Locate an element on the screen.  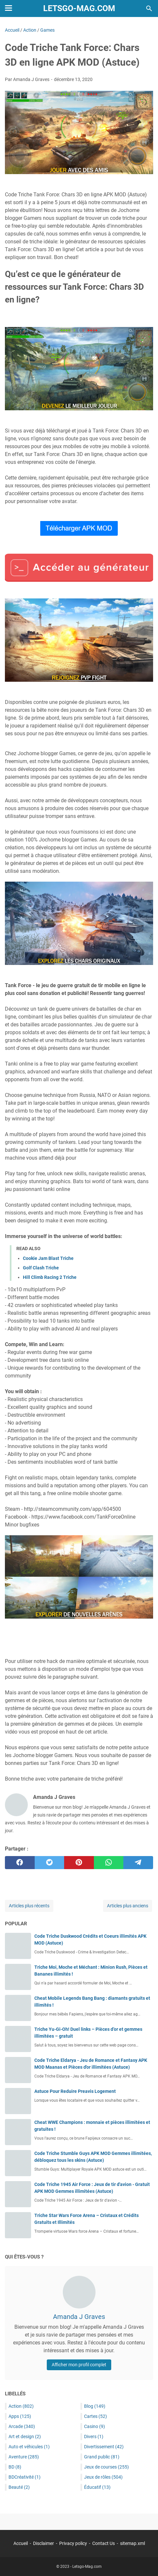
Action is located at coordinates (21, 2406).